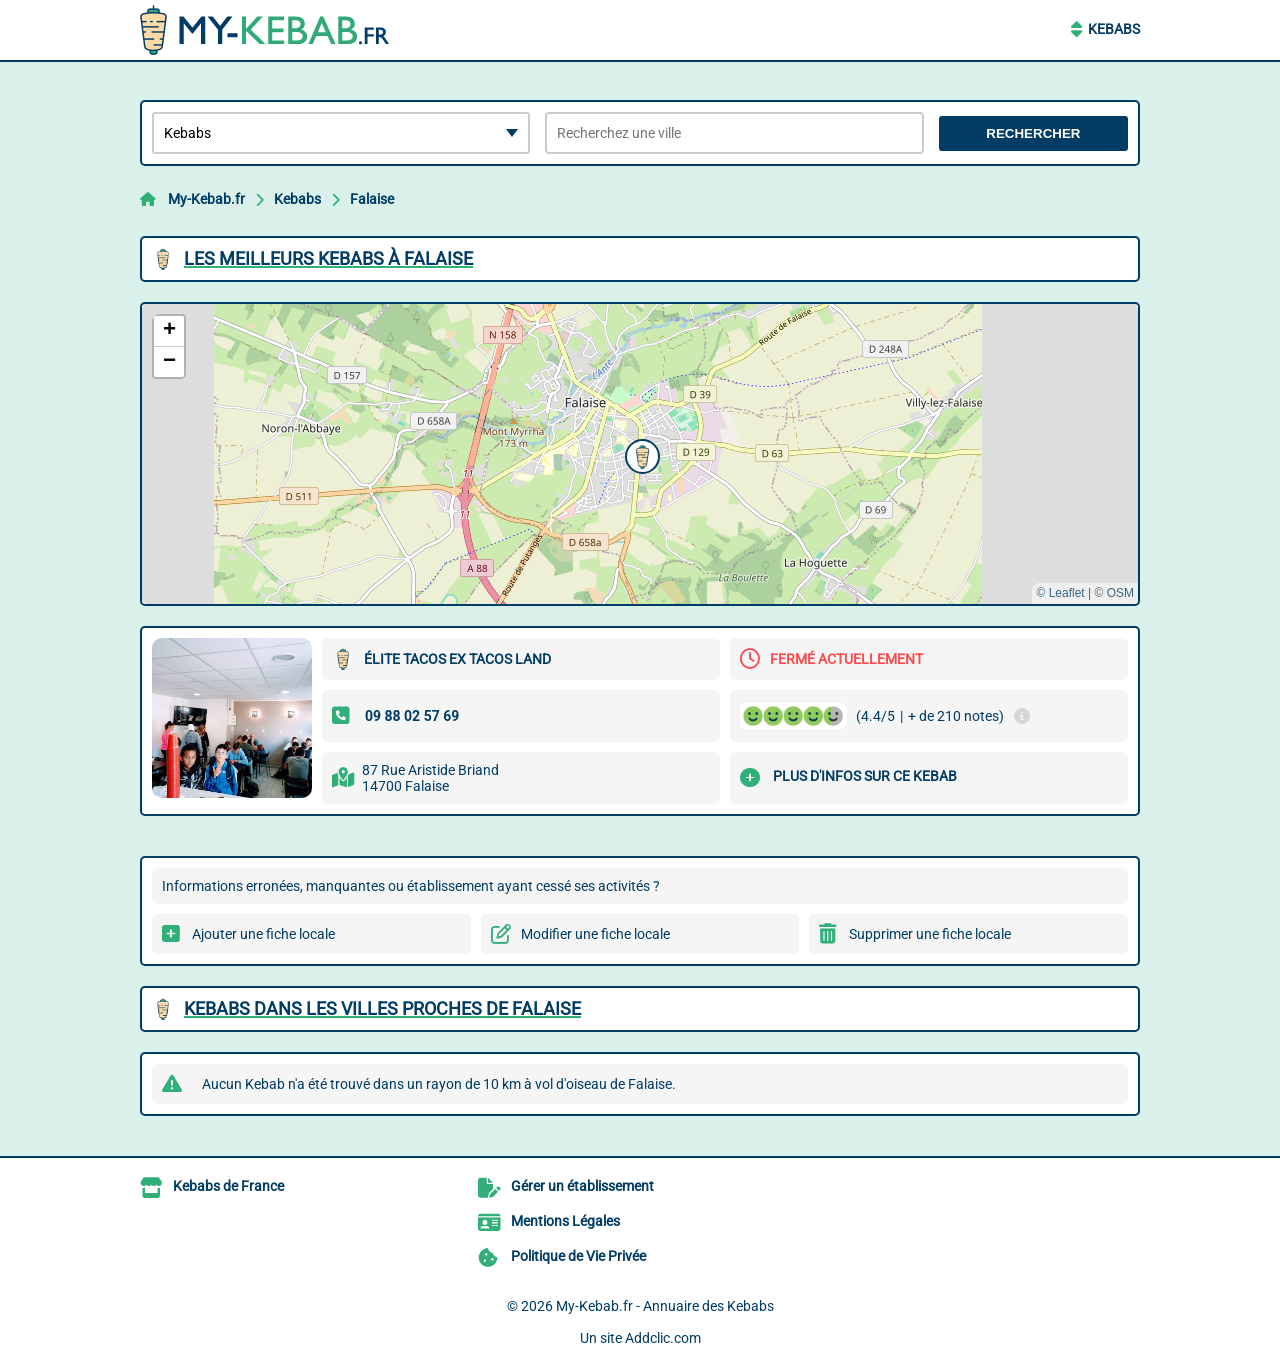 The height and width of the screenshot is (1366, 1280). Describe the element at coordinates (578, 1256) in the screenshot. I see `Politique de Vie Privée` at that location.